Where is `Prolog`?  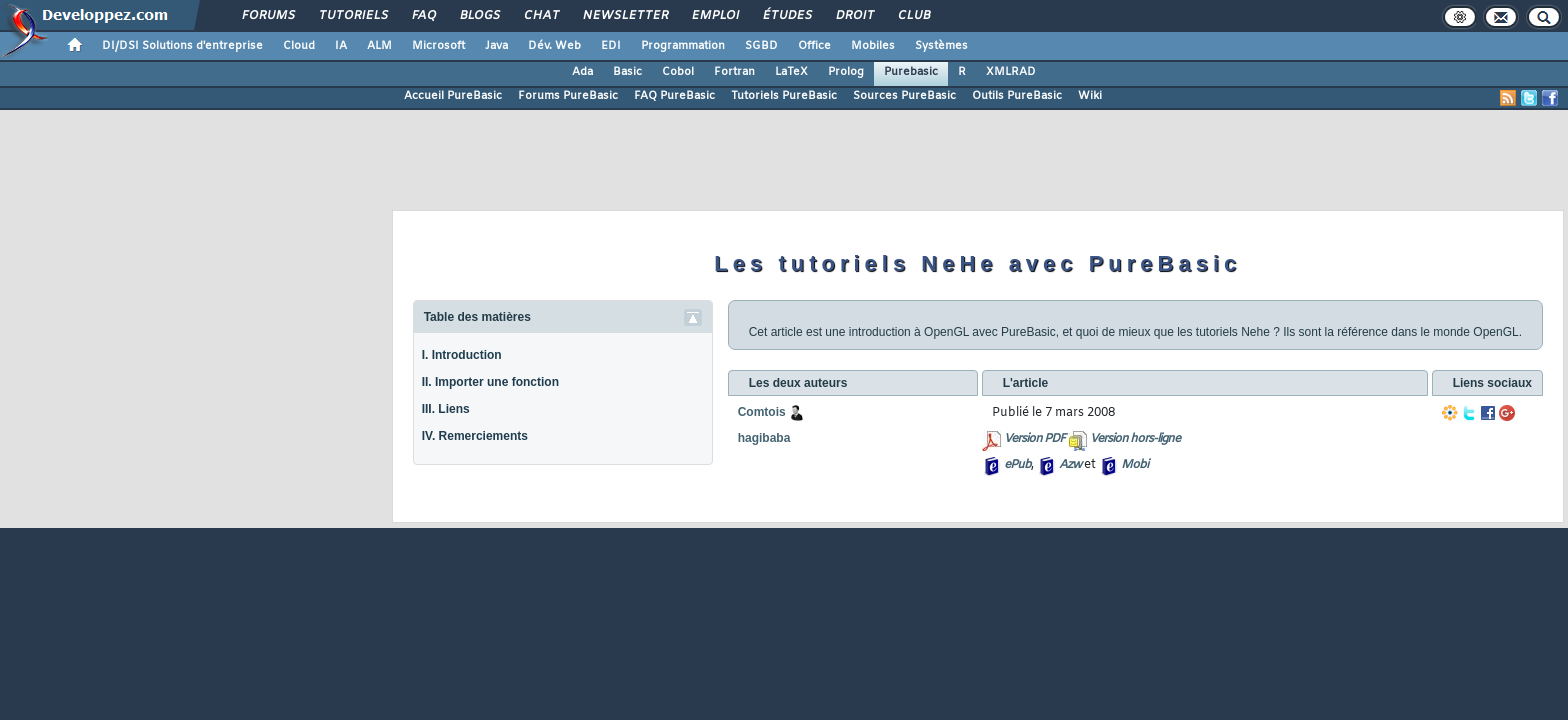 Prolog is located at coordinates (846, 72).